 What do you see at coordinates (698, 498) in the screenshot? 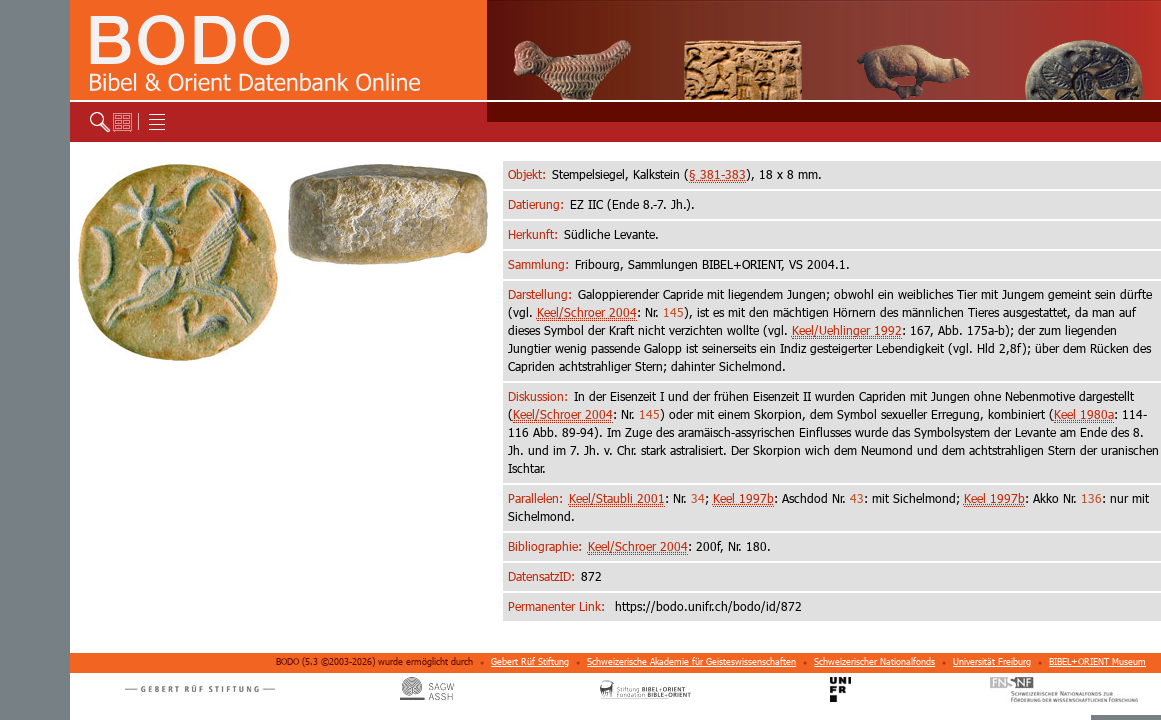
I see `34` at bounding box center [698, 498].